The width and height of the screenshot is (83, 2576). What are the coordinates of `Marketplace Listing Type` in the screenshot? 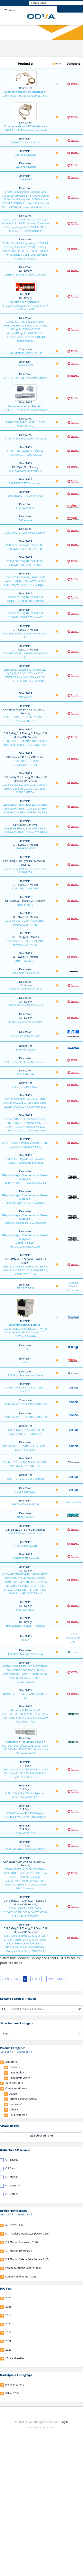 It's located at (16, 2375).